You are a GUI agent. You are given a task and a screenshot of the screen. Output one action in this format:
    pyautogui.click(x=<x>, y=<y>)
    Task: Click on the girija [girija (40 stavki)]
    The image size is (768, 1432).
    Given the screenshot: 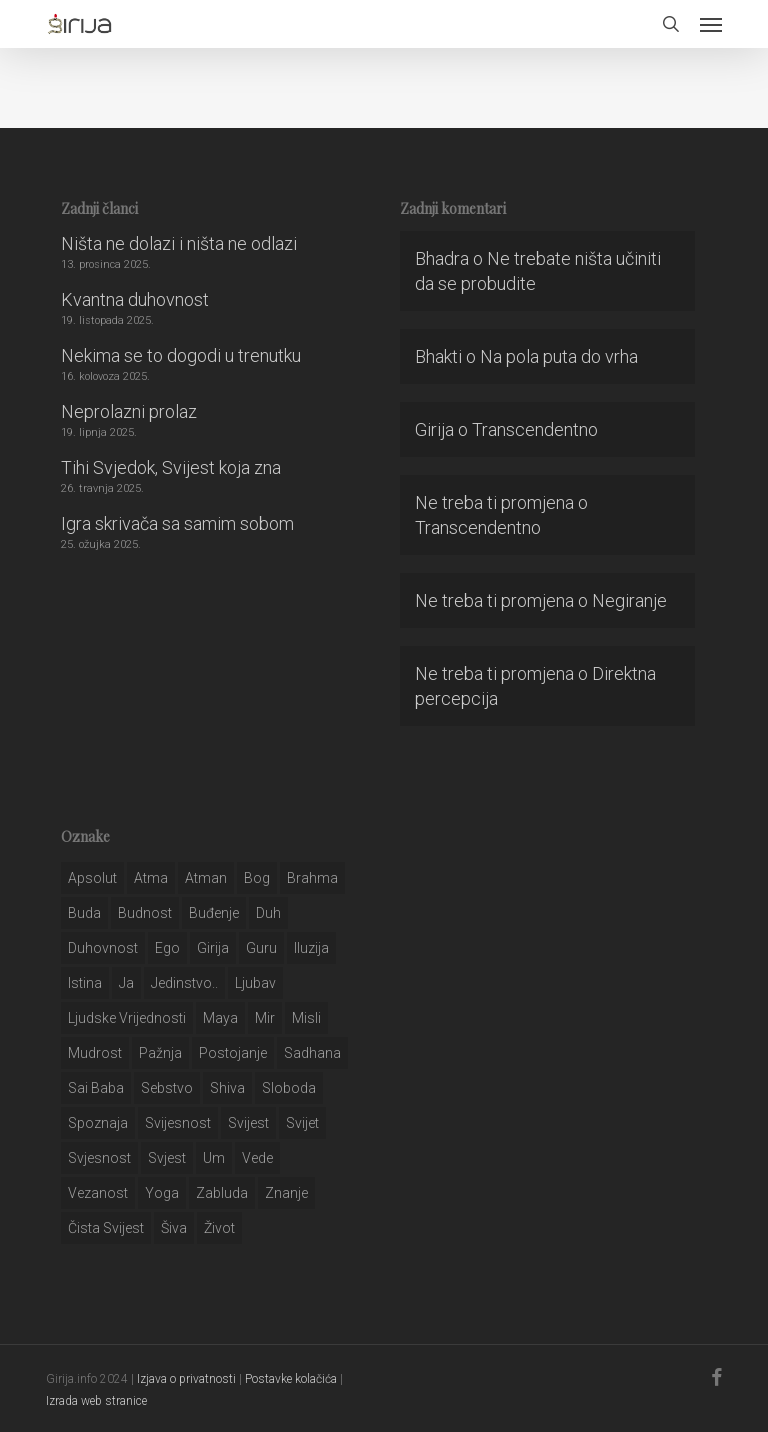 What is the action you would take?
    pyautogui.click(x=213, y=948)
    